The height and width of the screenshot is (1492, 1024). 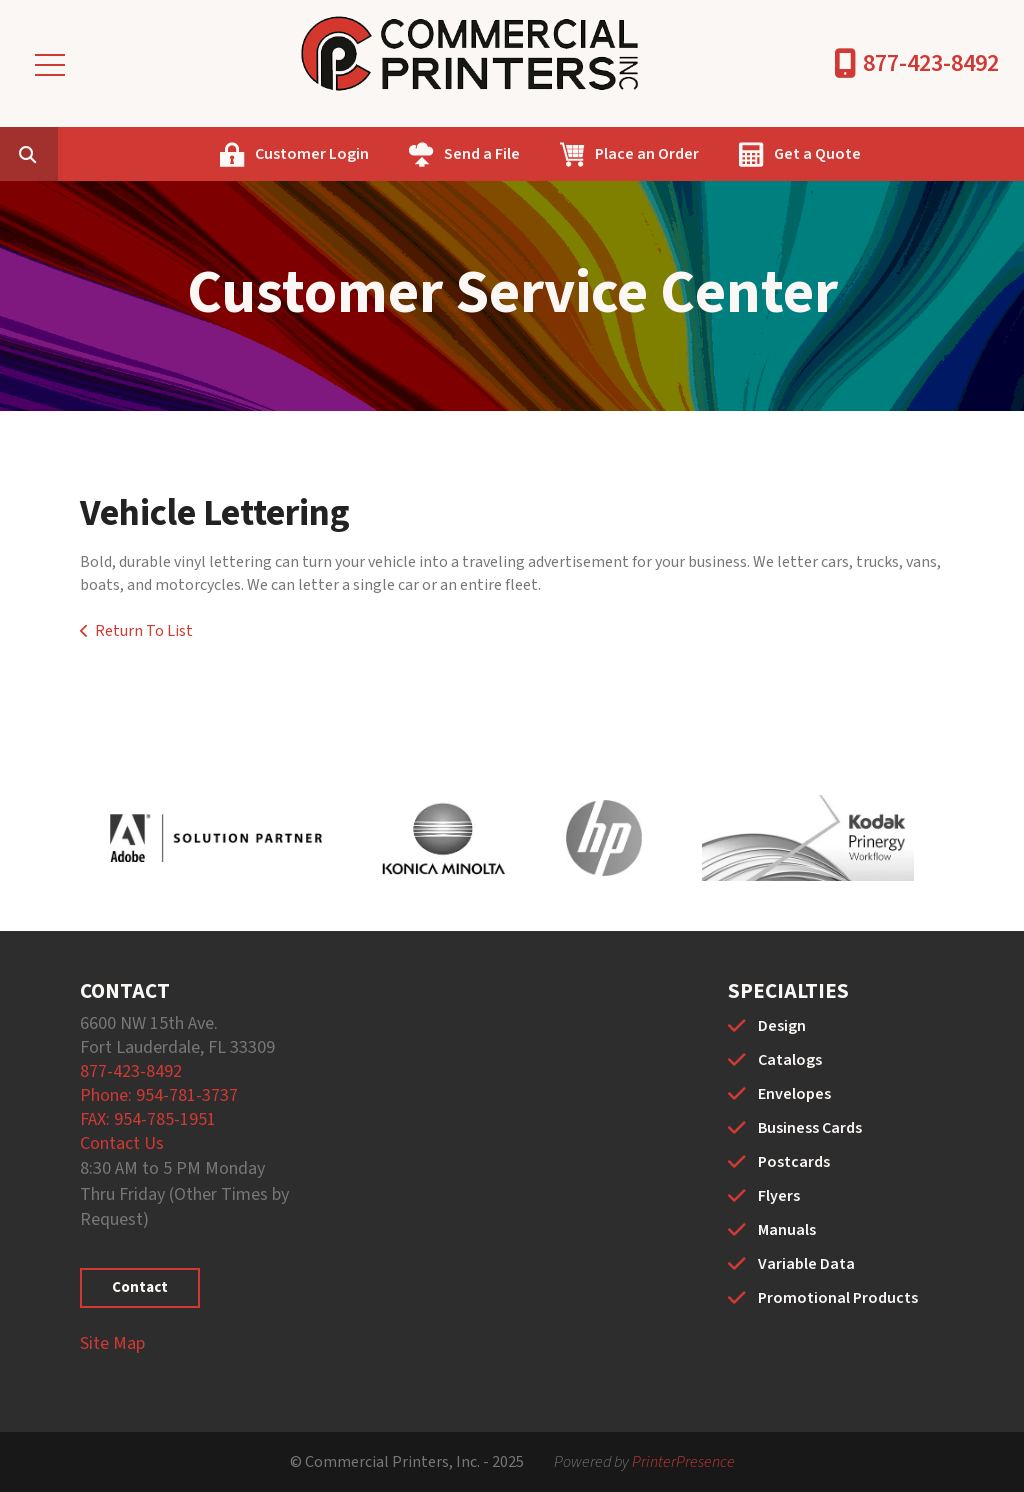 I want to click on Place an Order, so click(x=746, y=154).